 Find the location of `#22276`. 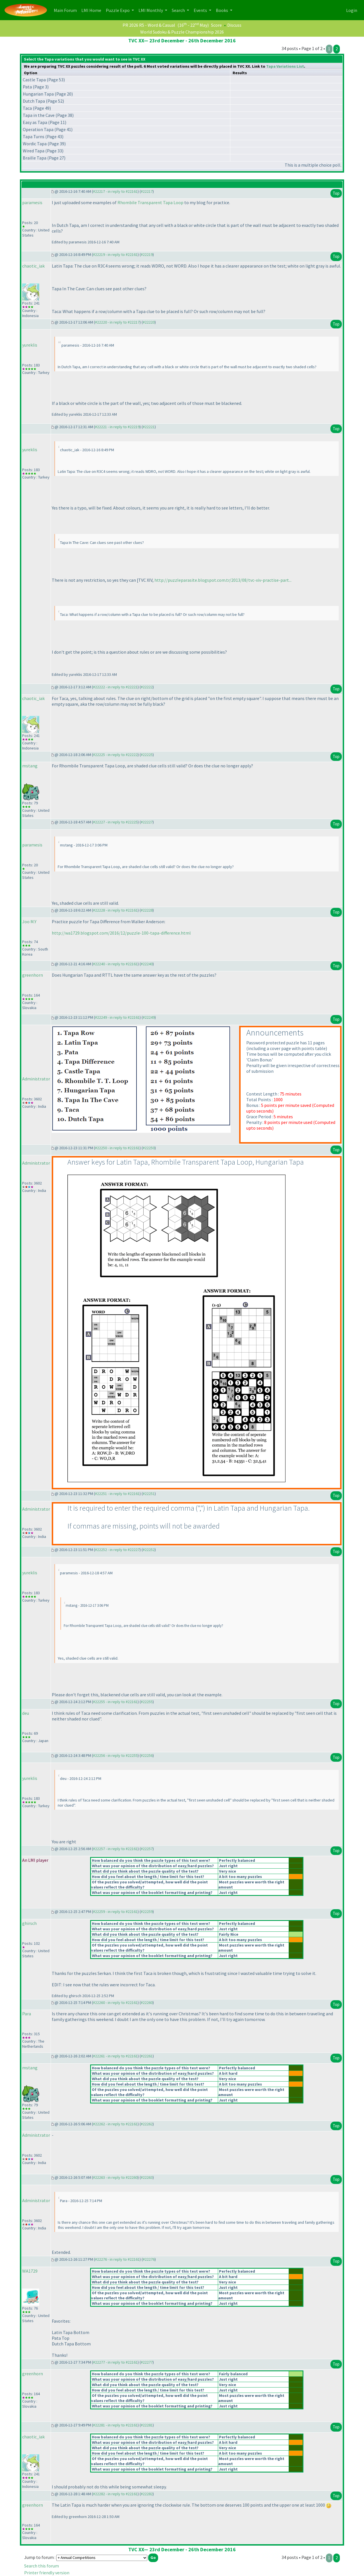

#22276 is located at coordinates (149, 2259).